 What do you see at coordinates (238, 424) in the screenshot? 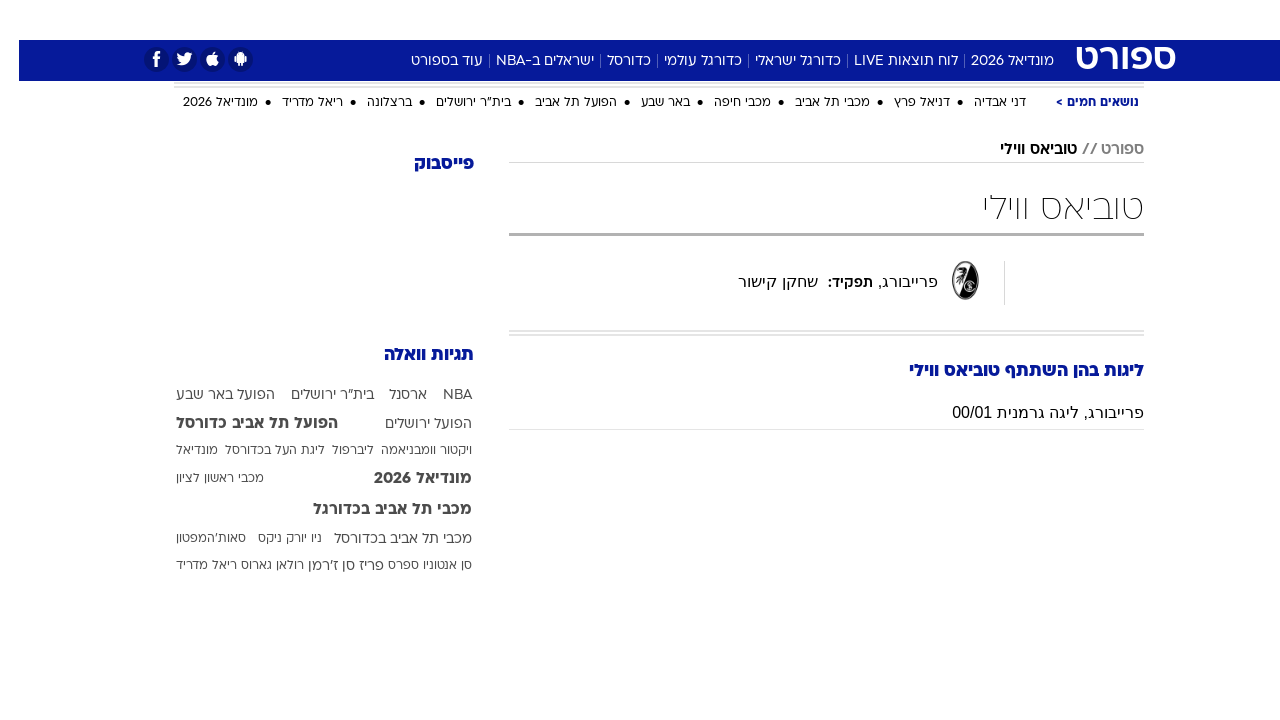
I see `הפועל תל אביב כדורסל` at bounding box center [238, 424].